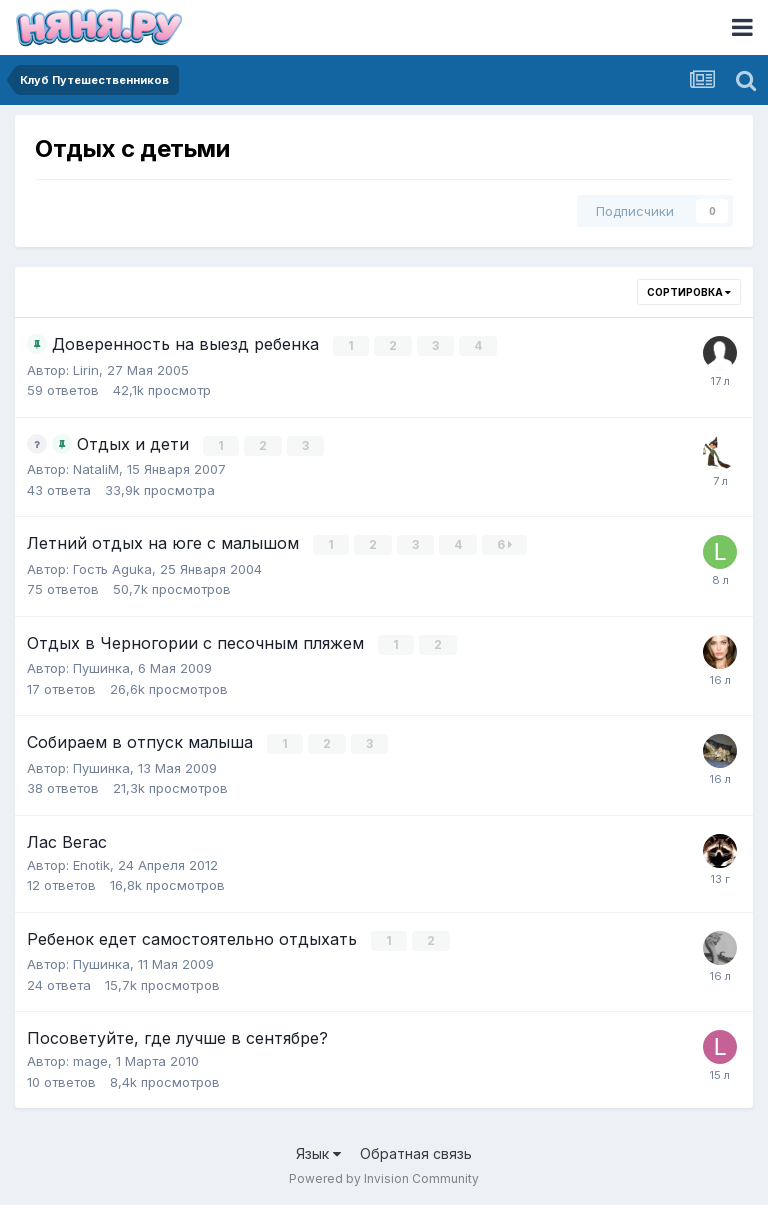  What do you see at coordinates (101, 666) in the screenshot?
I see `Пушинка` at bounding box center [101, 666].